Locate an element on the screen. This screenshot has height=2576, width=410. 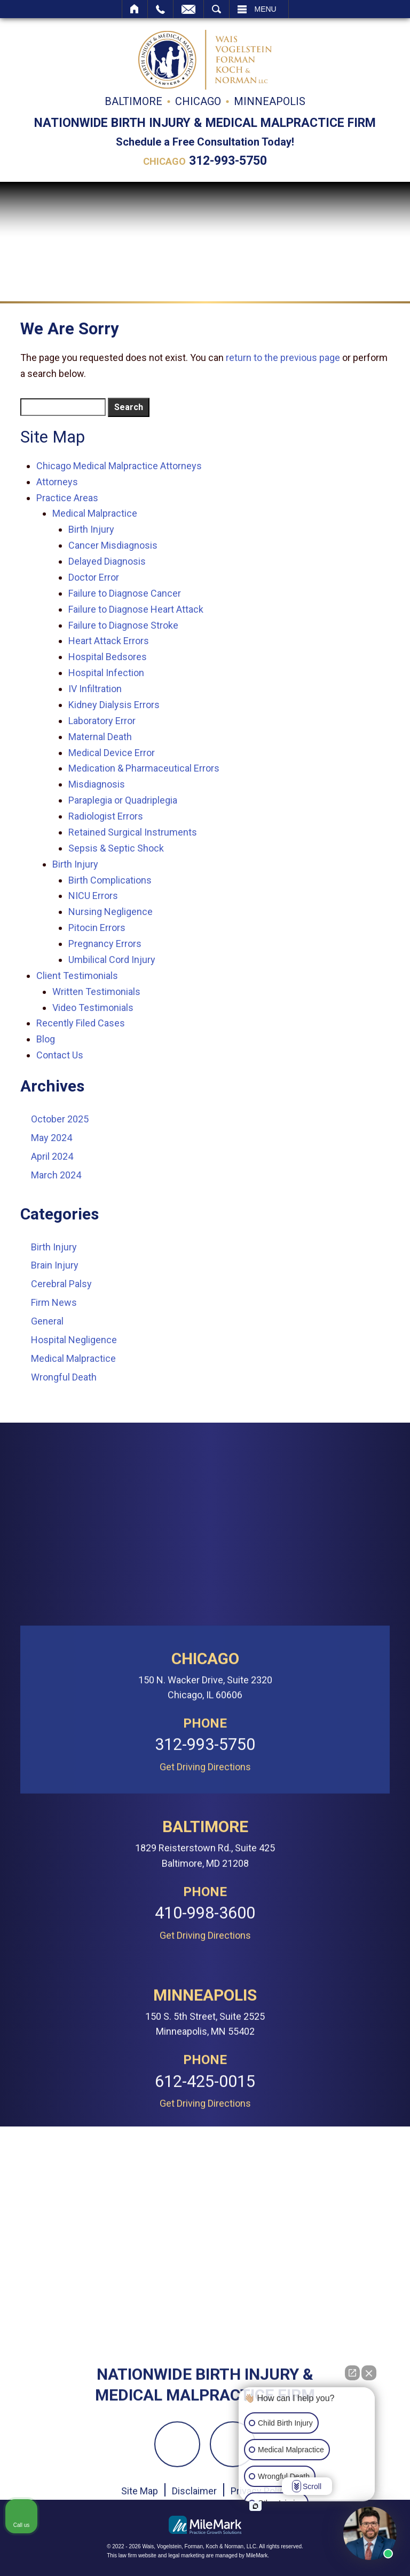
Cerebral Palsy is located at coordinates (61, 1283).